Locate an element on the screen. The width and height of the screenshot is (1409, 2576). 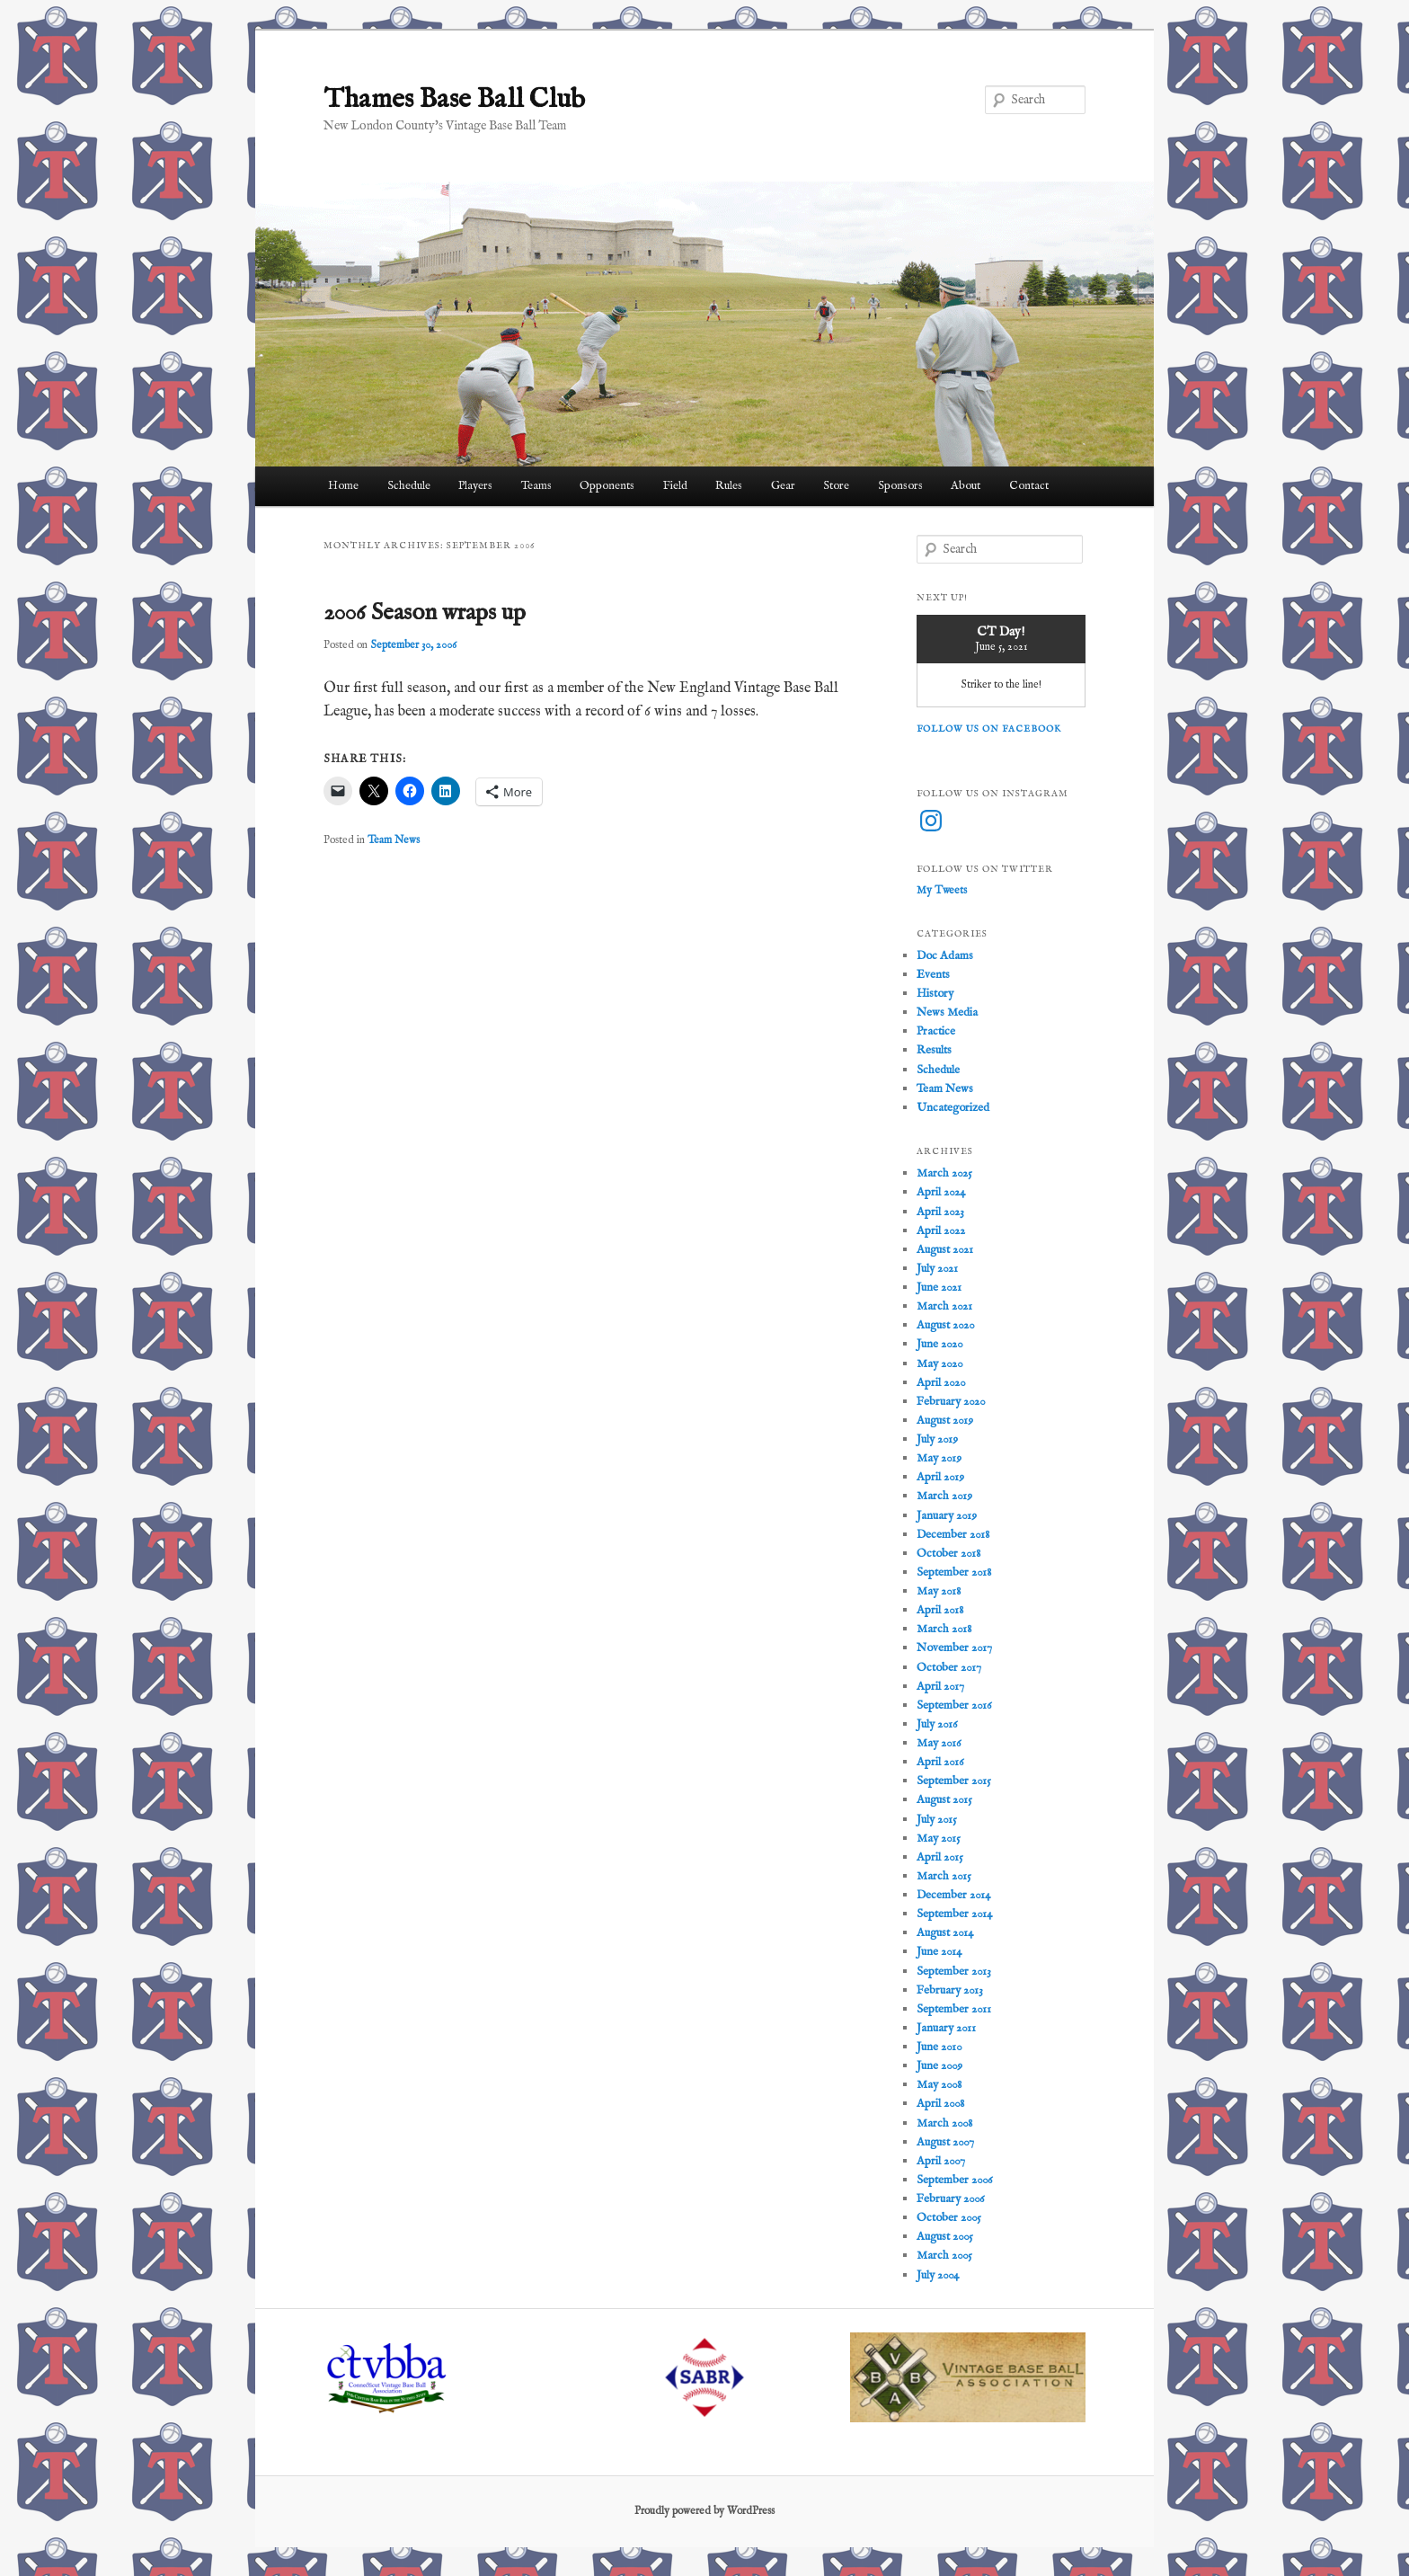
March 2019 is located at coordinates (944, 1496).